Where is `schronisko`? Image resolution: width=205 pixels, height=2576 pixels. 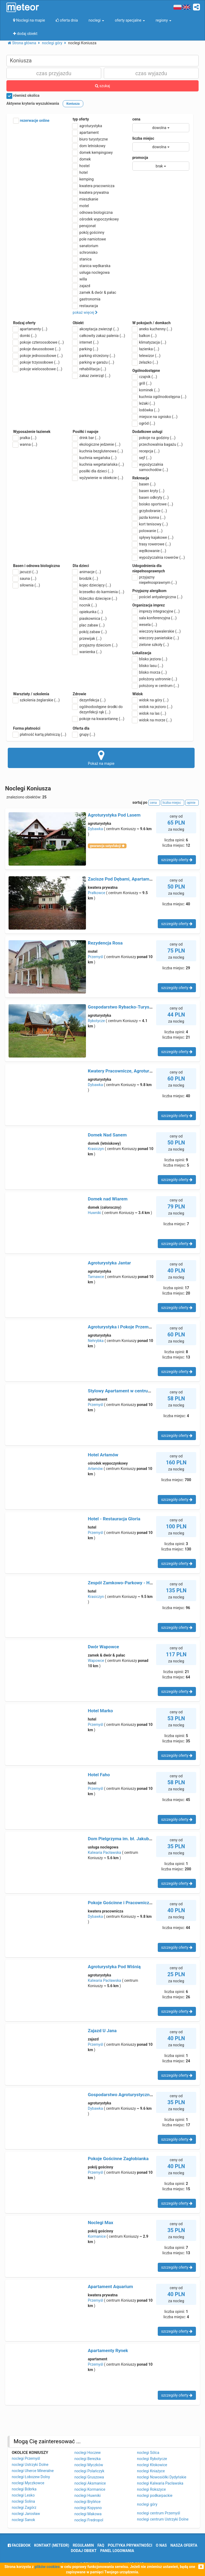
schronisko is located at coordinates (85, 252).